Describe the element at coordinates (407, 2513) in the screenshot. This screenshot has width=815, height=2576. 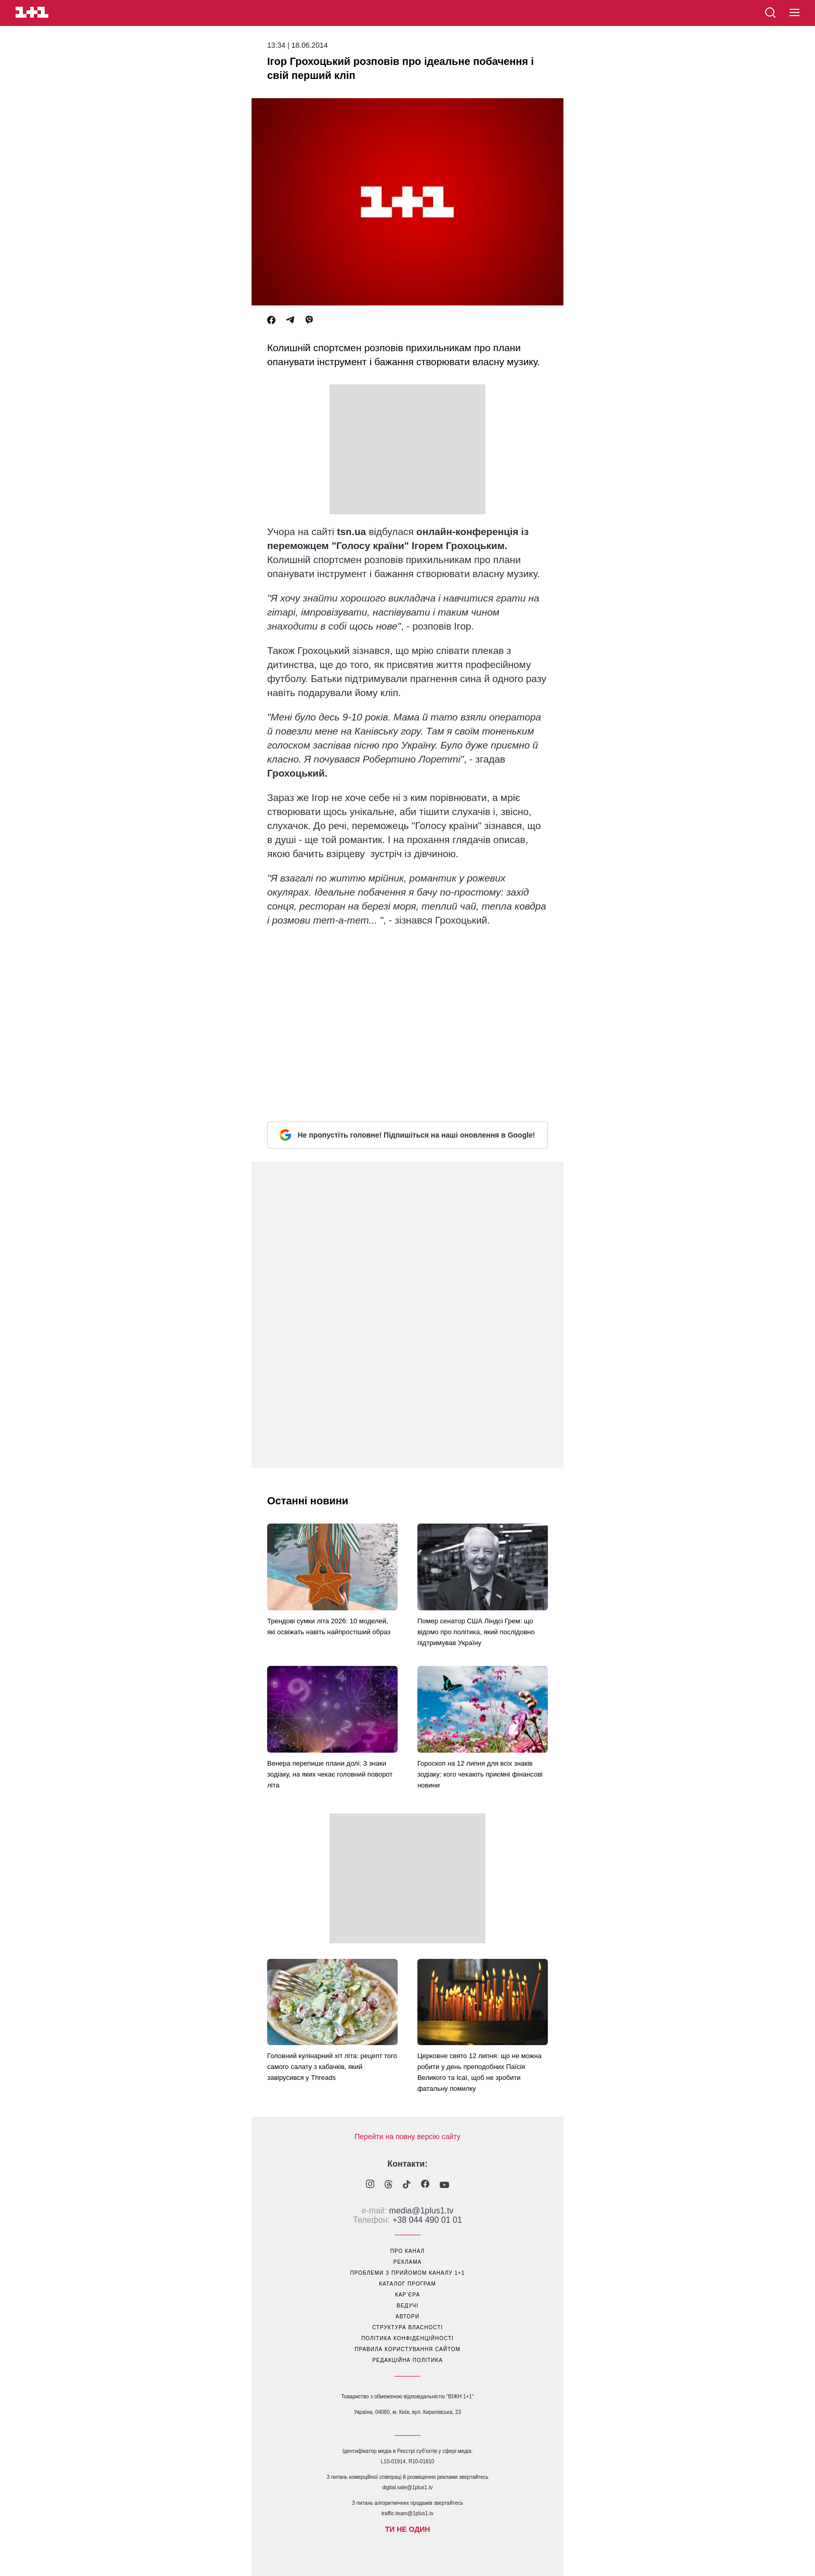
I see `traffic-team@1plus1.tv` at that location.